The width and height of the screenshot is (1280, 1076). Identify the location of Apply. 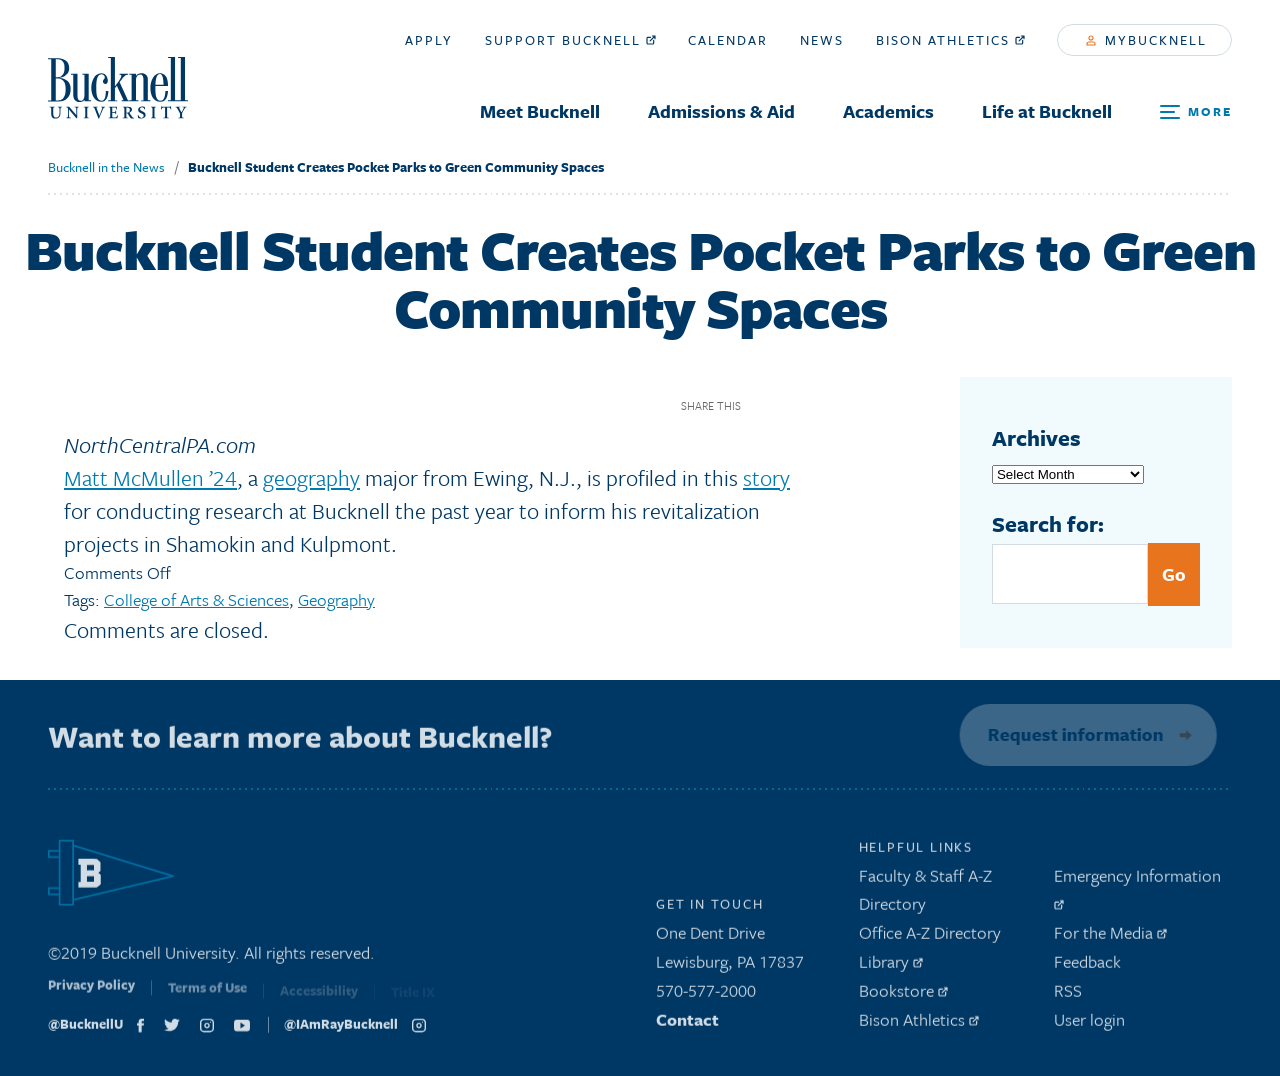
(429, 40).